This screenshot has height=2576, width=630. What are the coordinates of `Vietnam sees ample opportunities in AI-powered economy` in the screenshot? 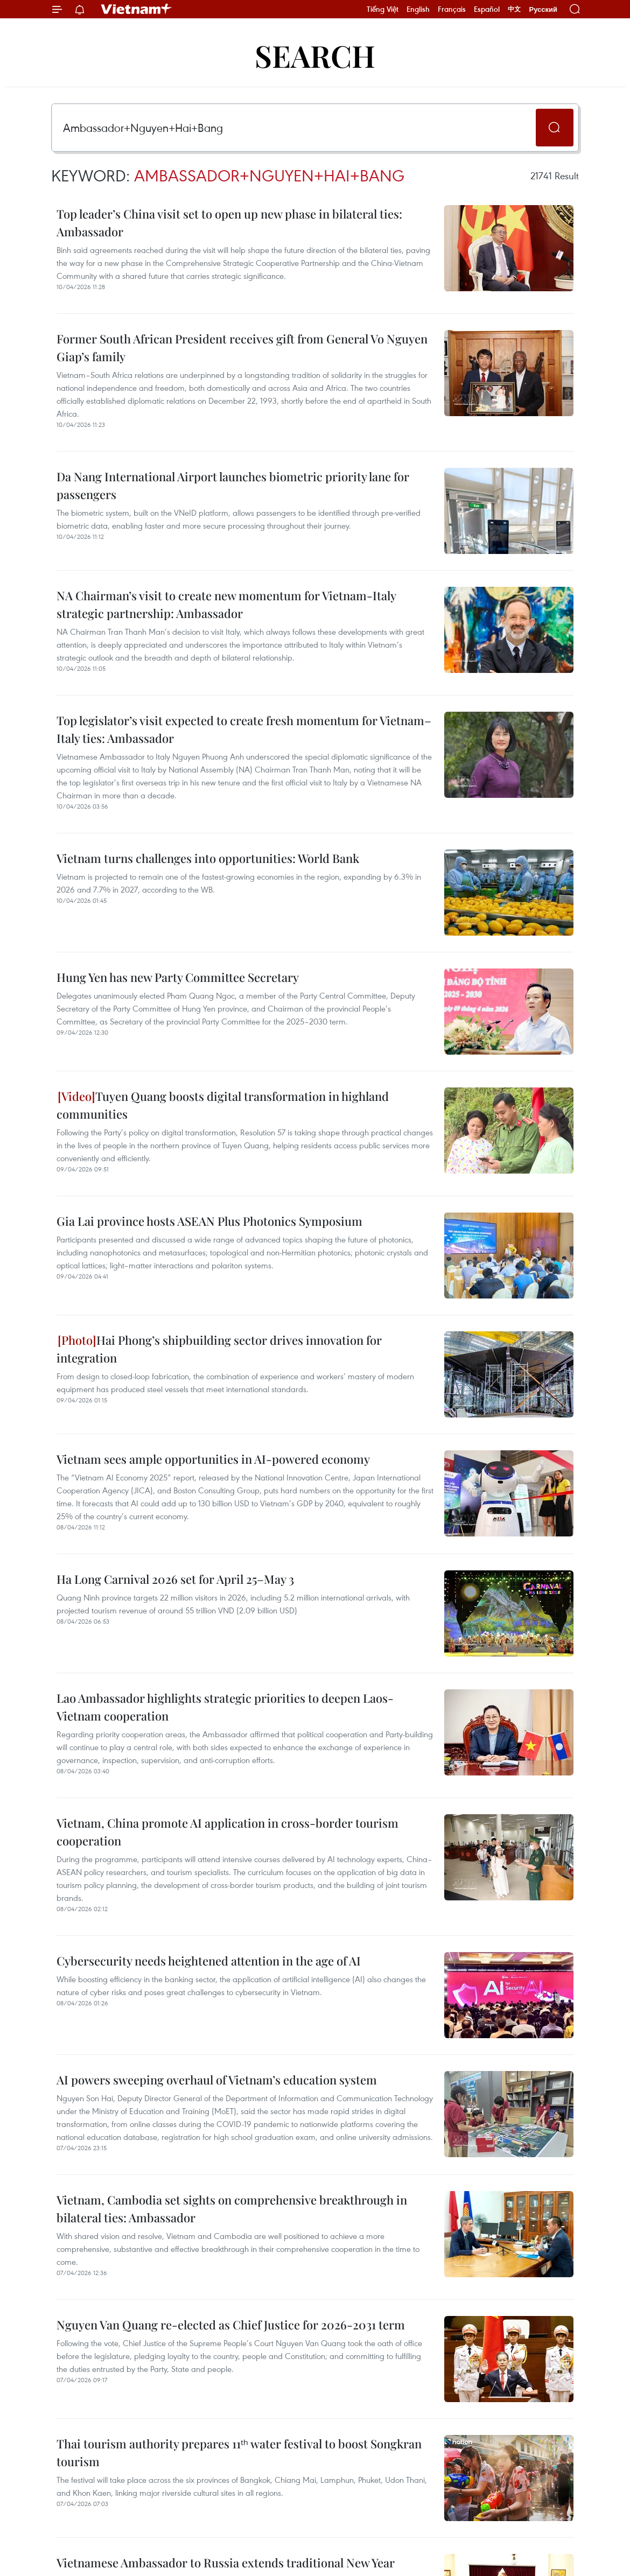 It's located at (213, 1459).